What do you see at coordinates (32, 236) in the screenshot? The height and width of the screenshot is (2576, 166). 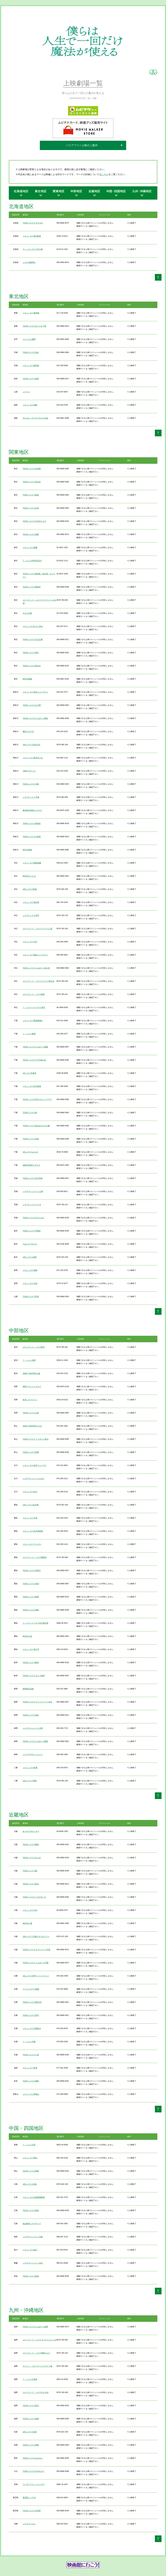 I see `イオンシネマ旭川駅前` at bounding box center [32, 236].